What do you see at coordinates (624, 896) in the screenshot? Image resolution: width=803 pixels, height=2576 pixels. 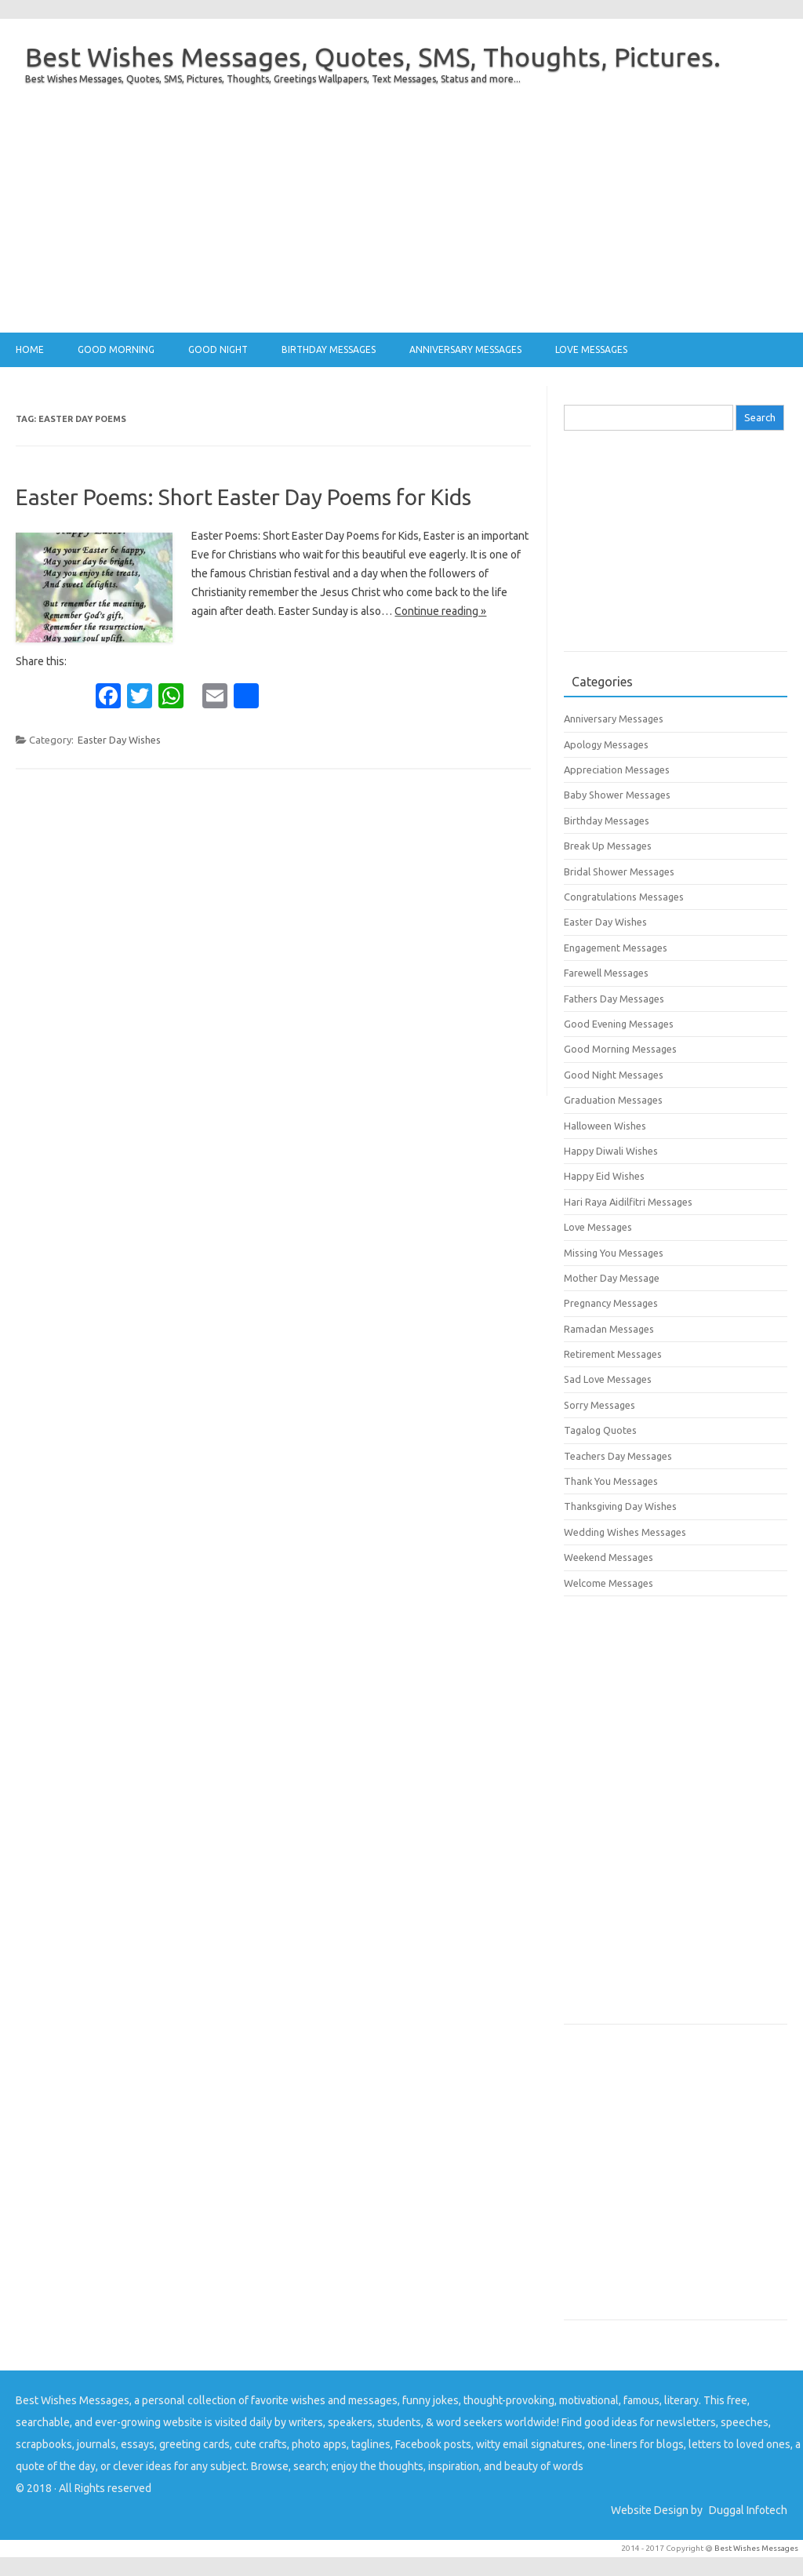 I see `Congratulations Messages` at bounding box center [624, 896].